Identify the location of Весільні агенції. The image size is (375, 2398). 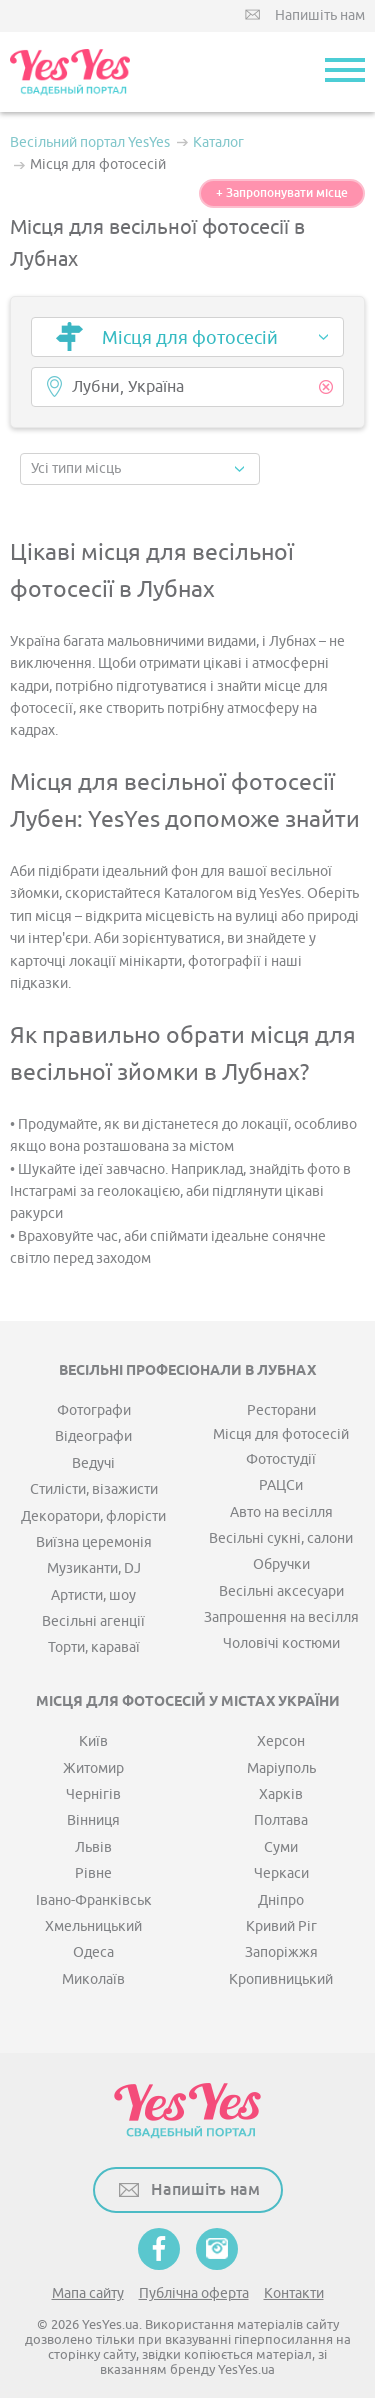
(93, 1621).